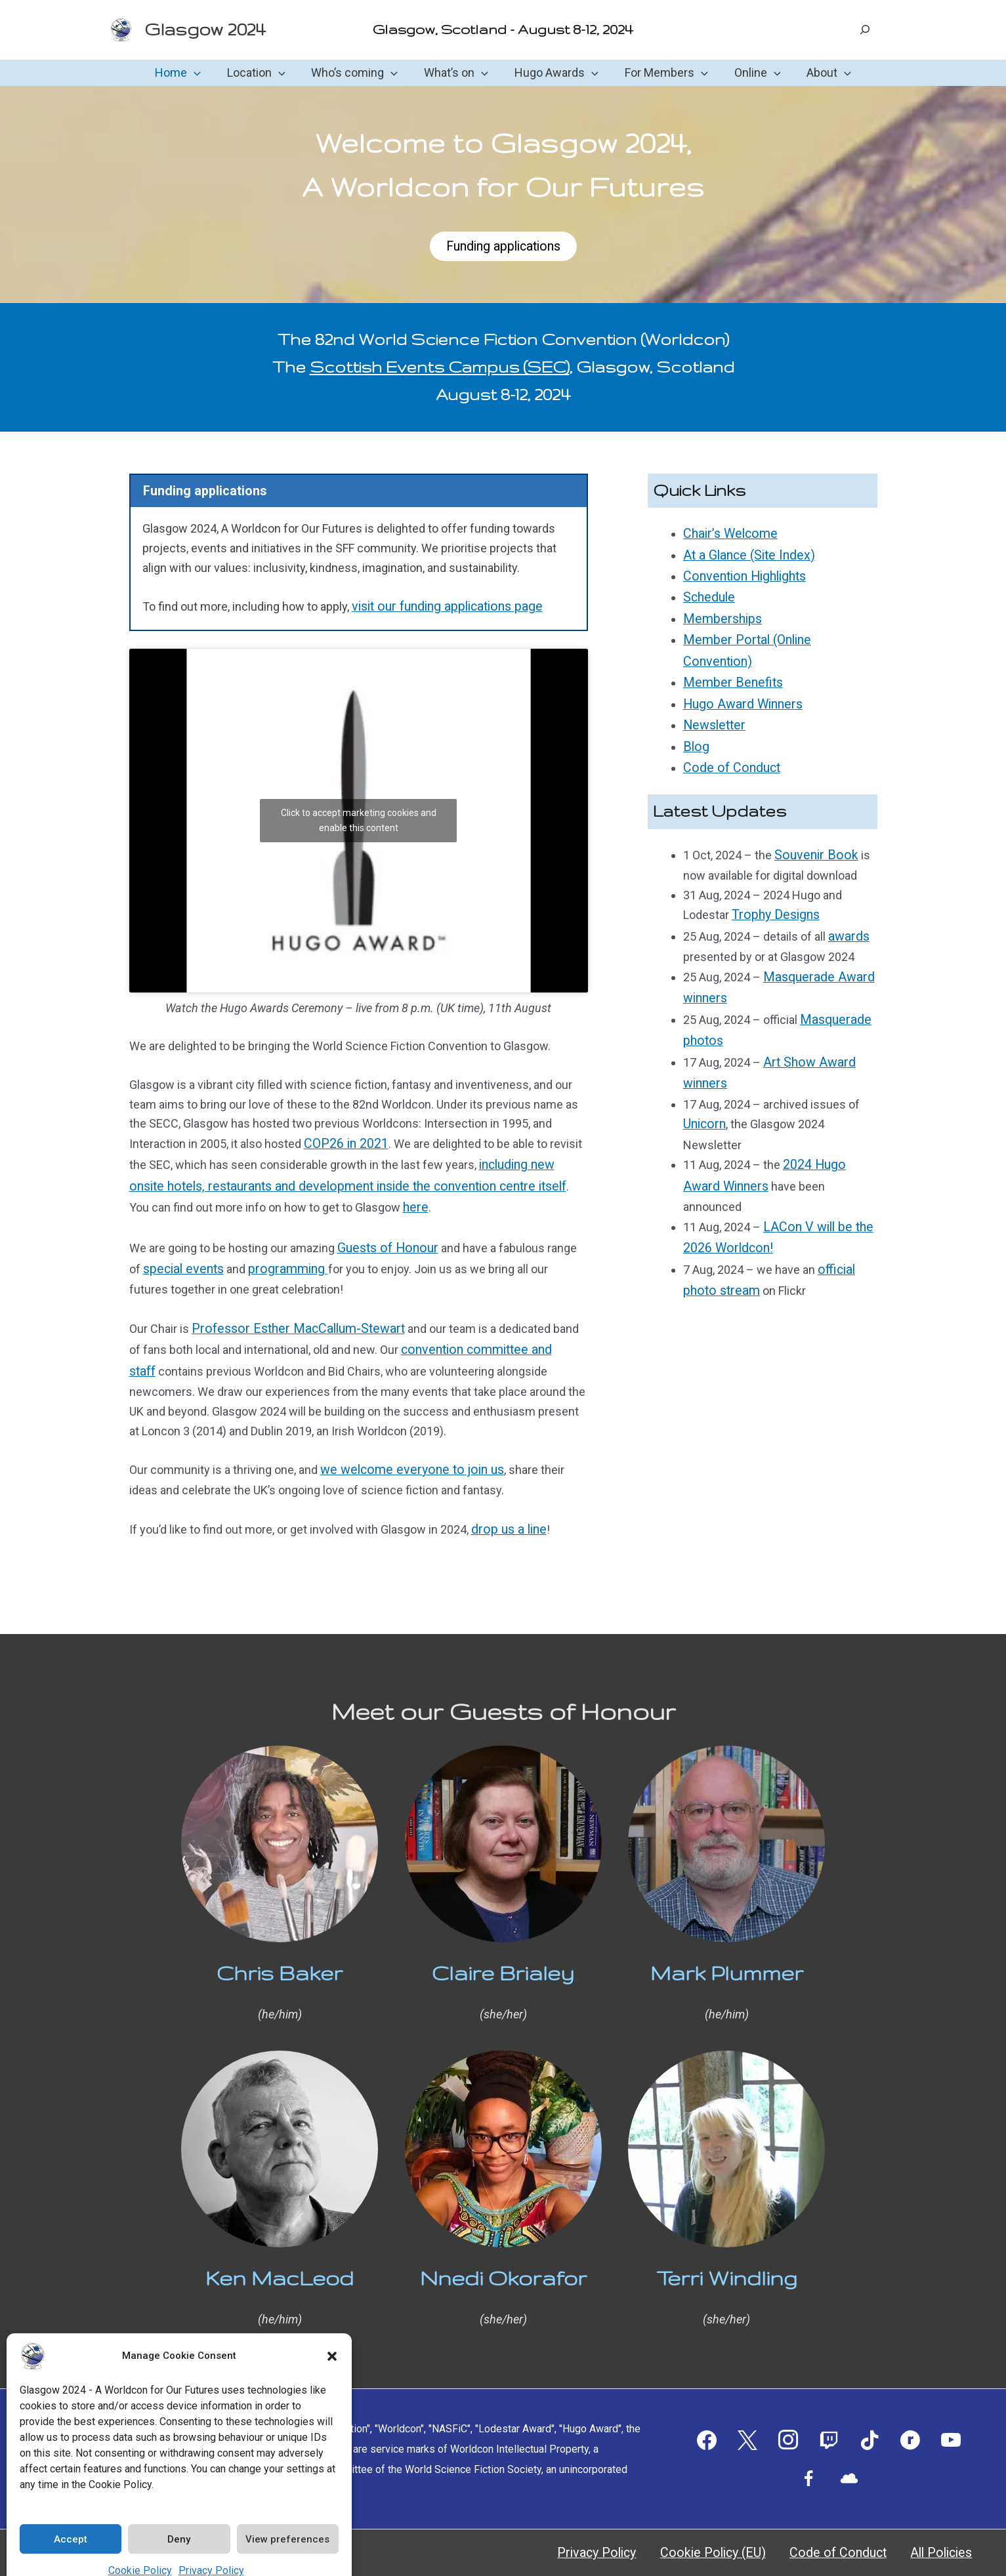 The width and height of the screenshot is (1006, 2576). Describe the element at coordinates (289, 1317) in the screenshot. I see `Professor Esther MacCallum-Stewart` at that location.